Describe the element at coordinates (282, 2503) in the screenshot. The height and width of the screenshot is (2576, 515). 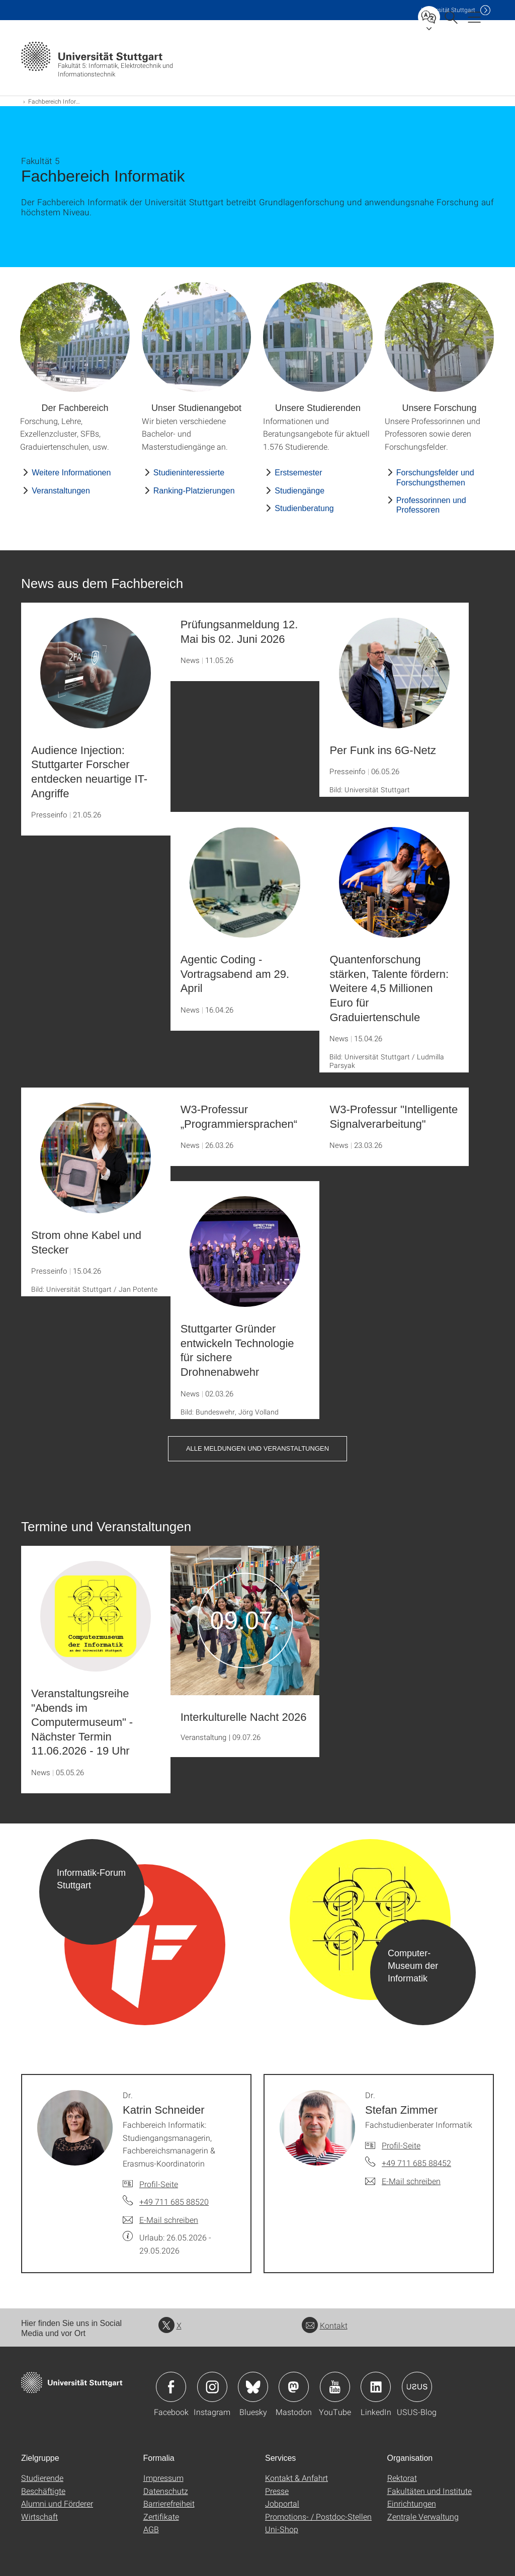
I see `Jobportal` at that location.